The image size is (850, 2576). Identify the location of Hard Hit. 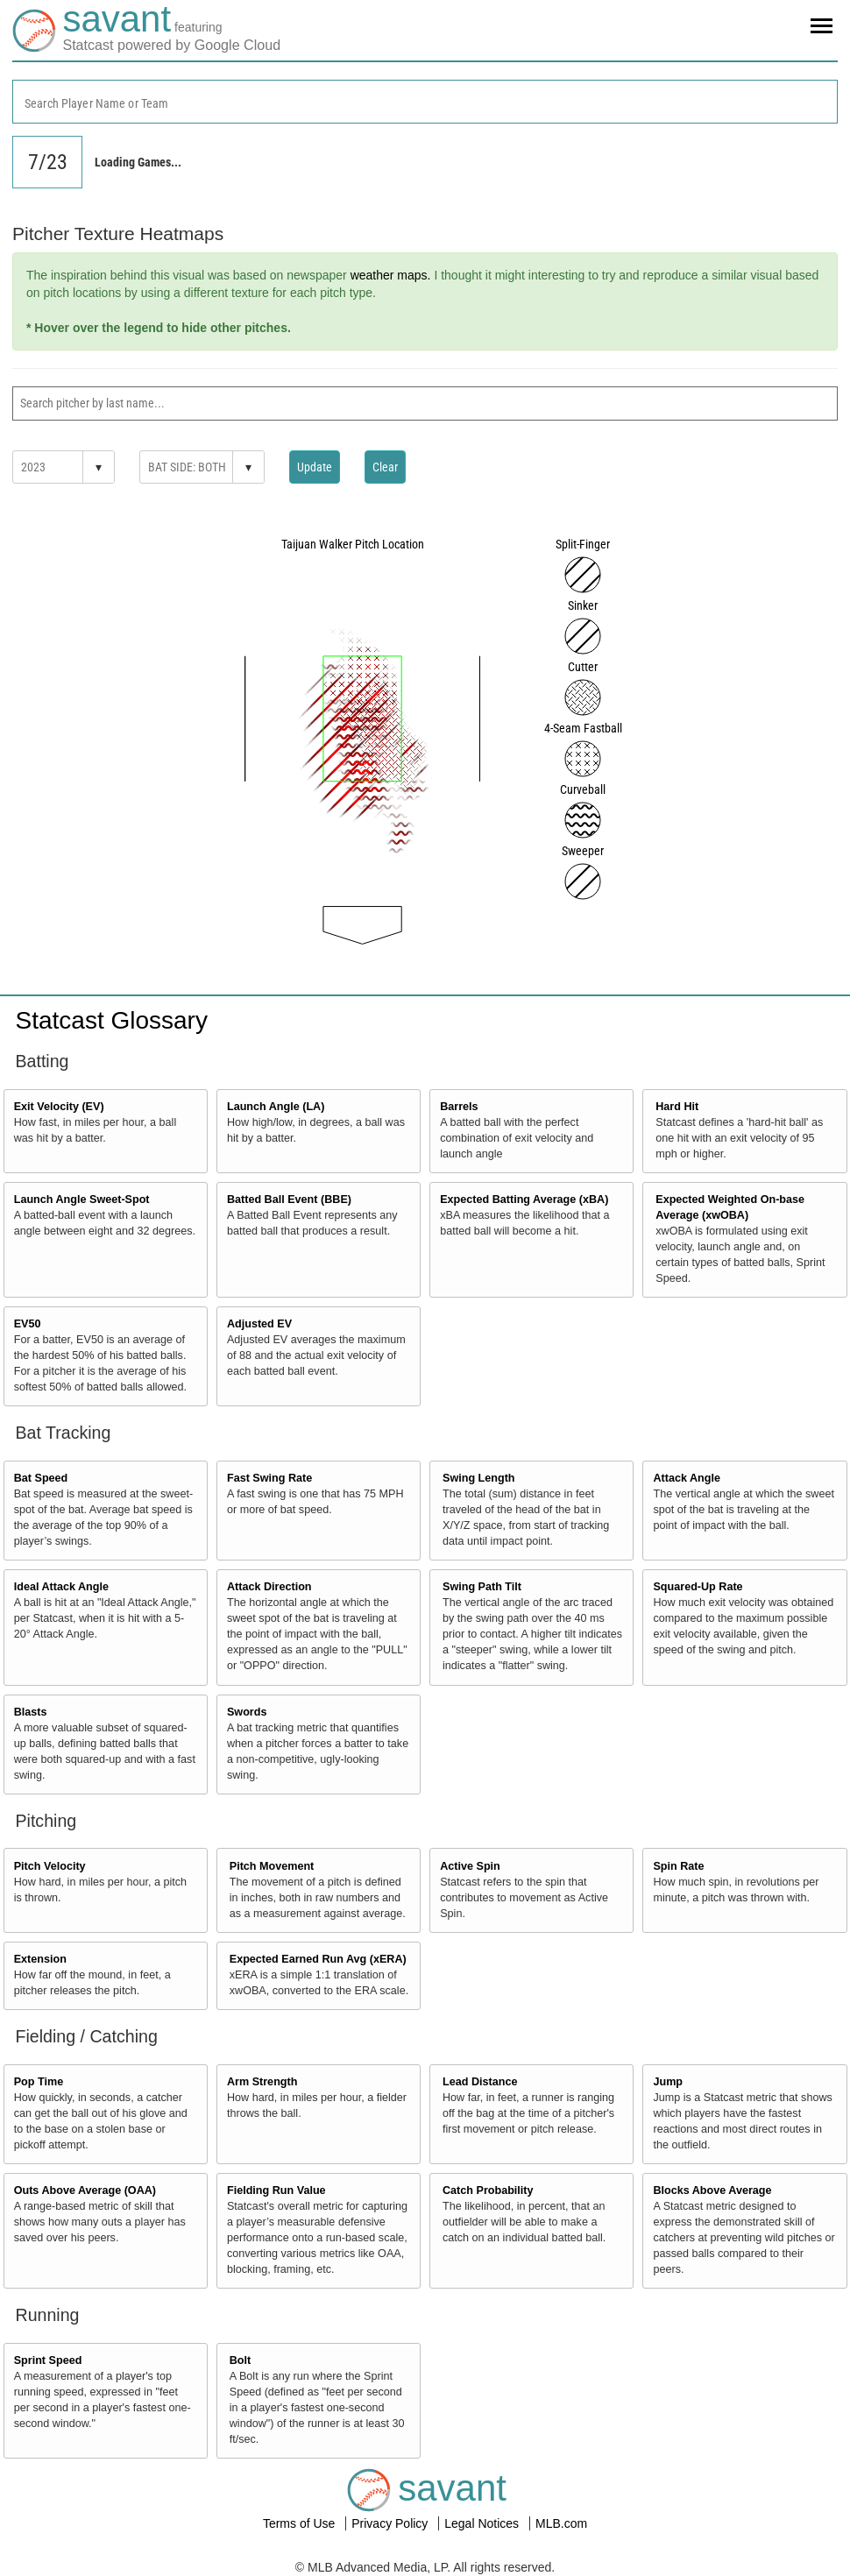
(676, 1106).